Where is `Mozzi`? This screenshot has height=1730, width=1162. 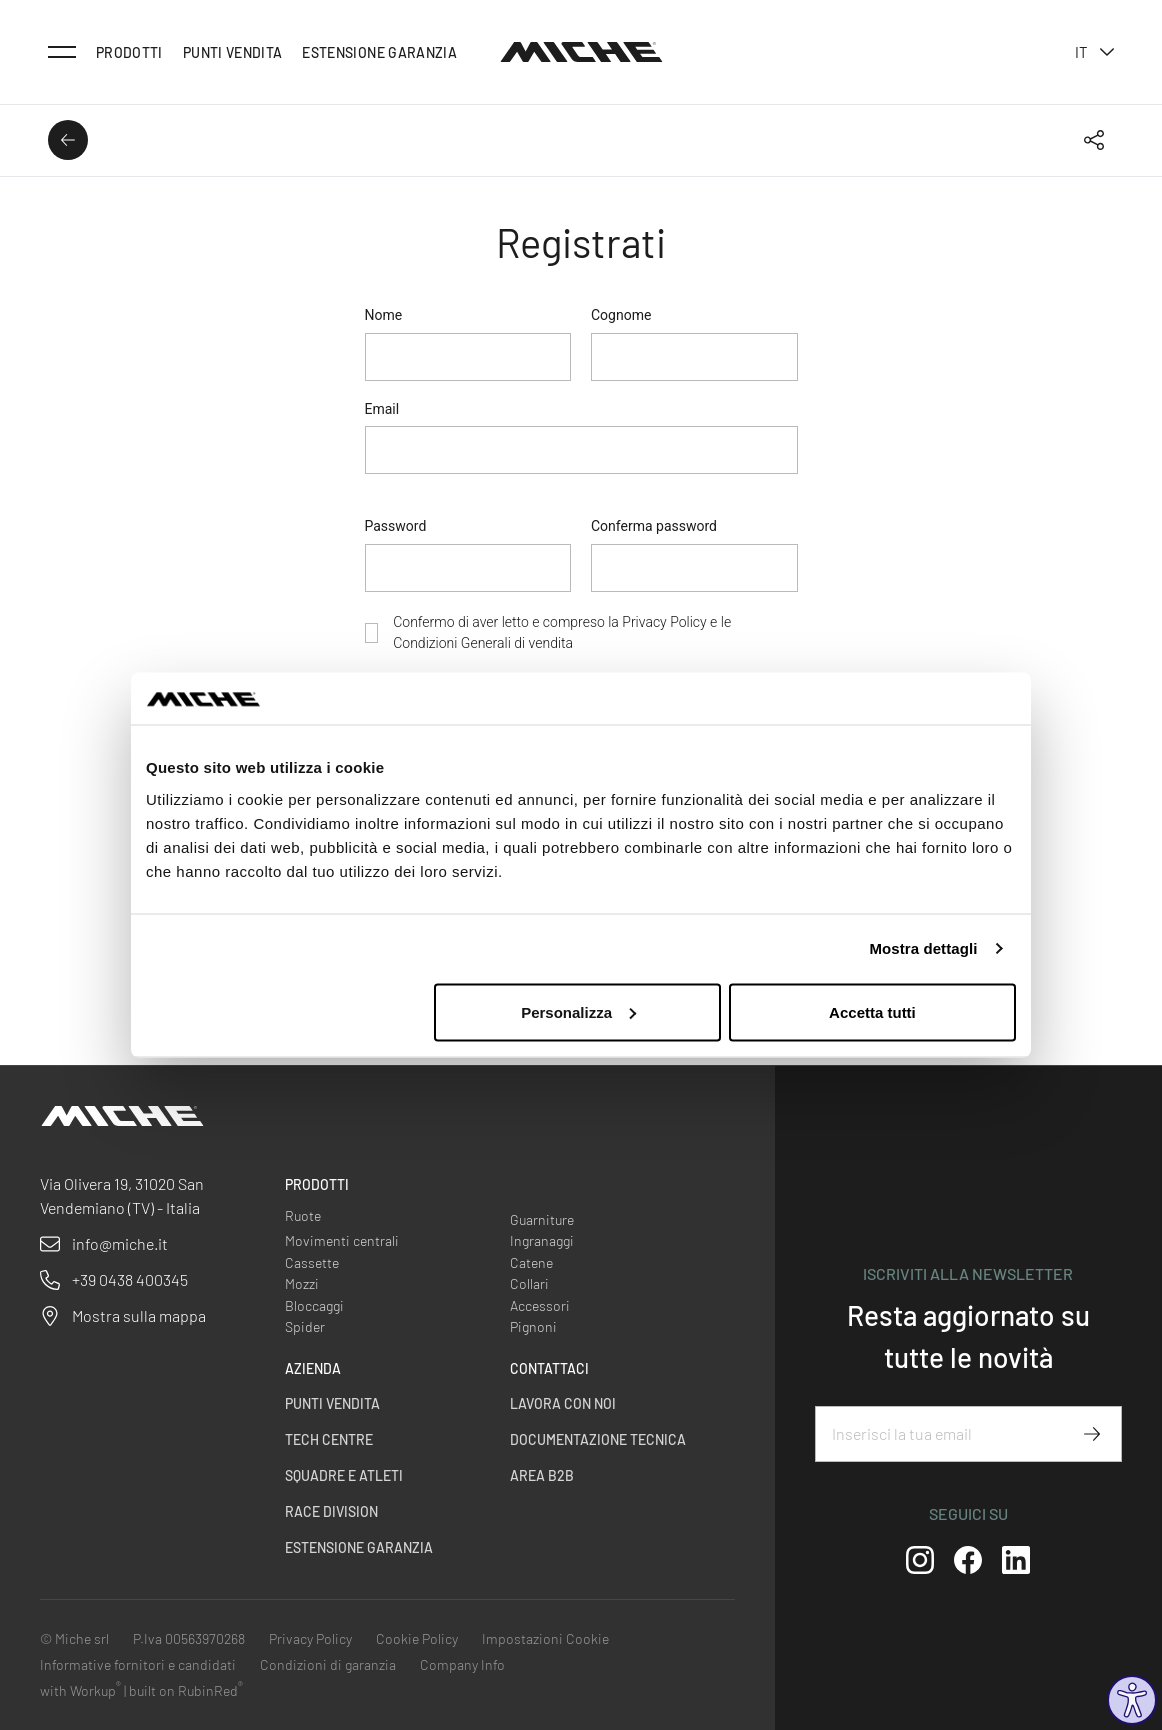
Mozzi is located at coordinates (302, 1283).